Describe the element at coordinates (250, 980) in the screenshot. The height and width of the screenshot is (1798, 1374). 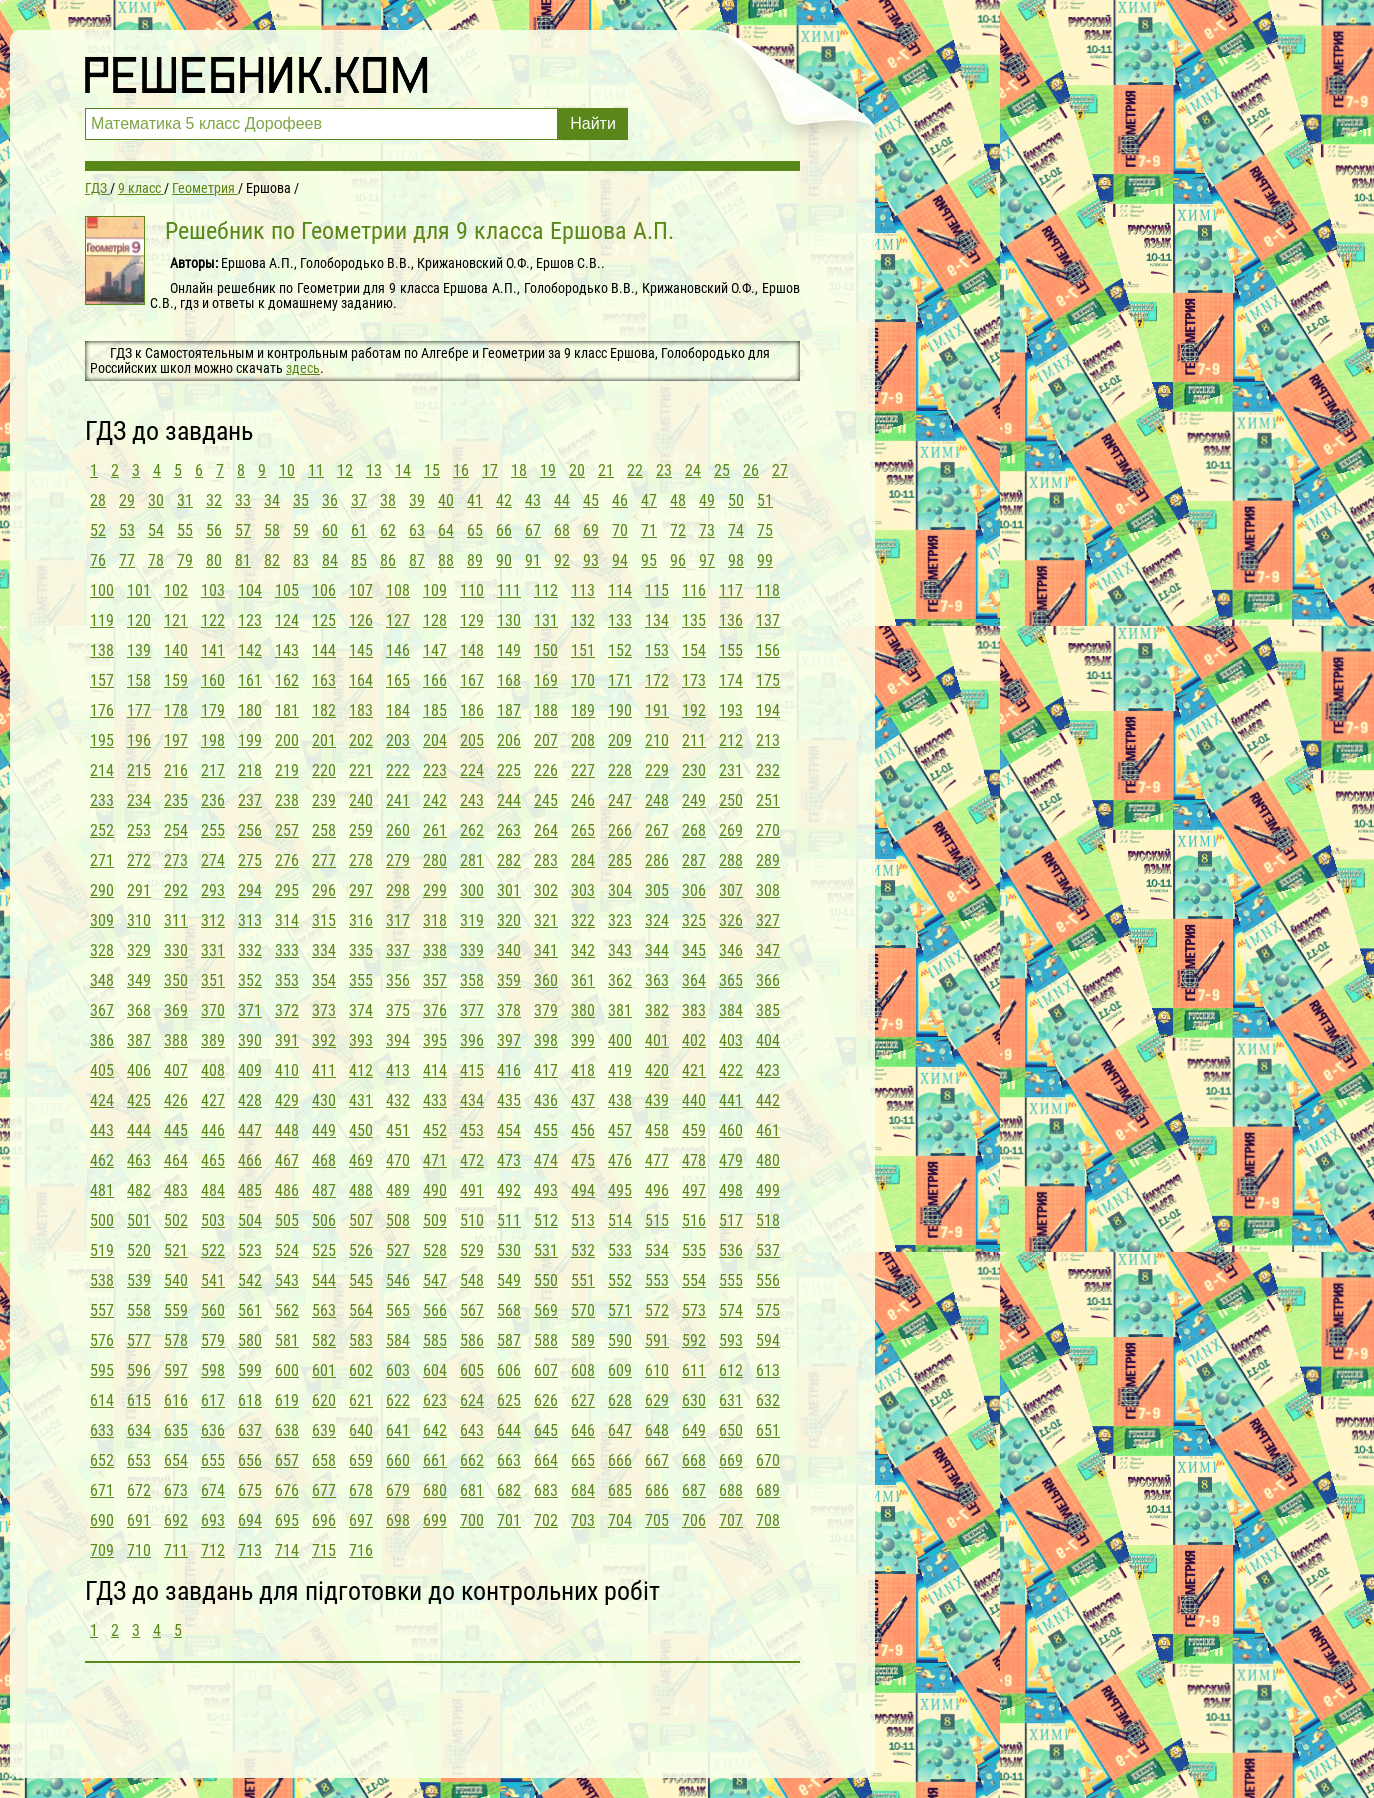
I see `352` at that location.